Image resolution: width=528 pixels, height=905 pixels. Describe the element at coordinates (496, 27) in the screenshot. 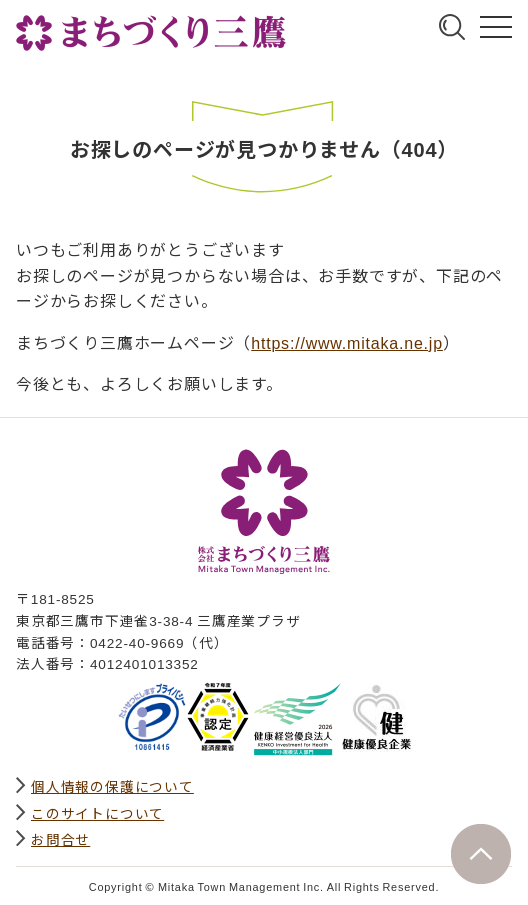

I see `グローバルナビ` at that location.